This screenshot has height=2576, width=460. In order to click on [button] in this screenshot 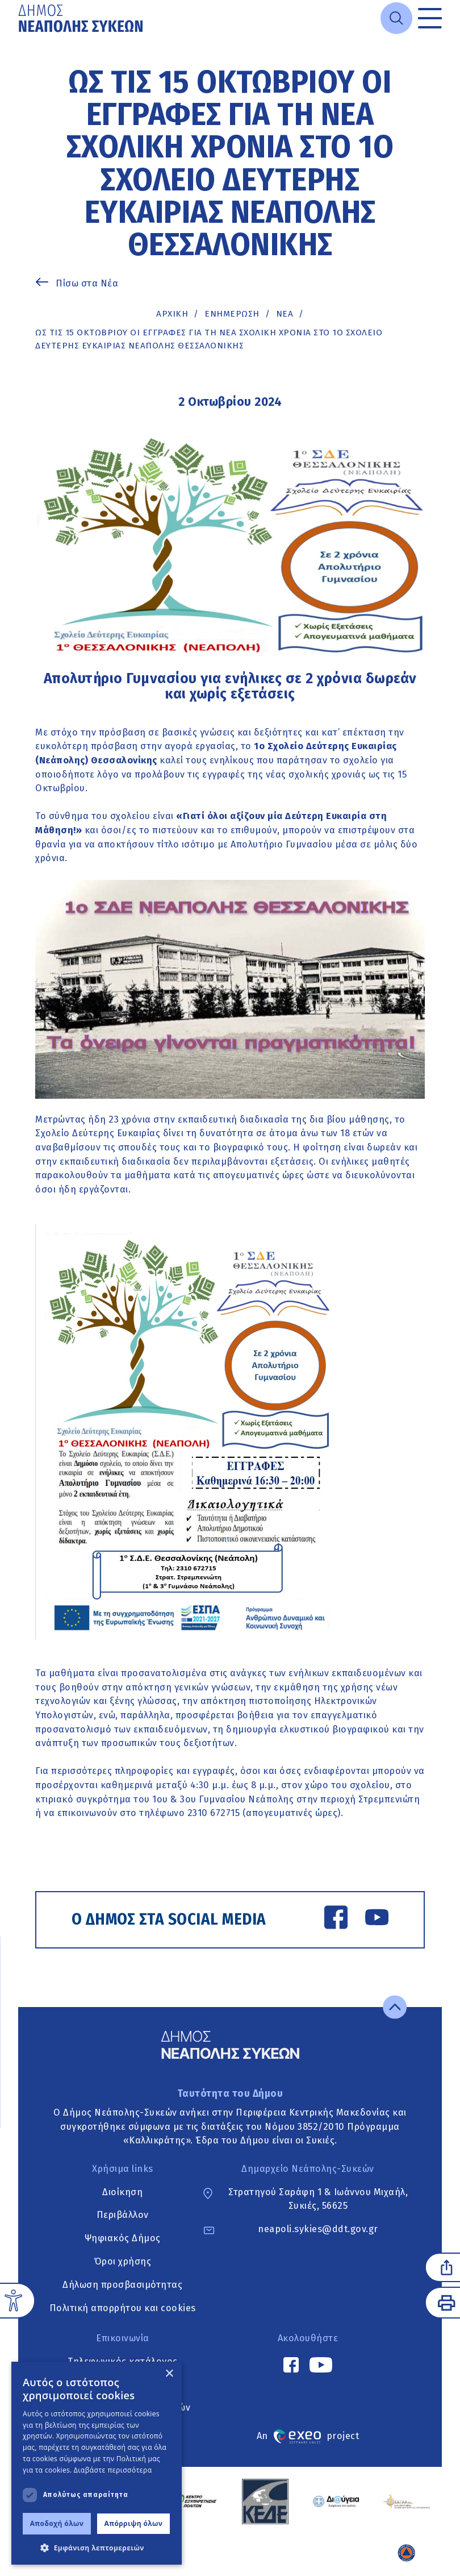, I will do `click(96, 2547)`.